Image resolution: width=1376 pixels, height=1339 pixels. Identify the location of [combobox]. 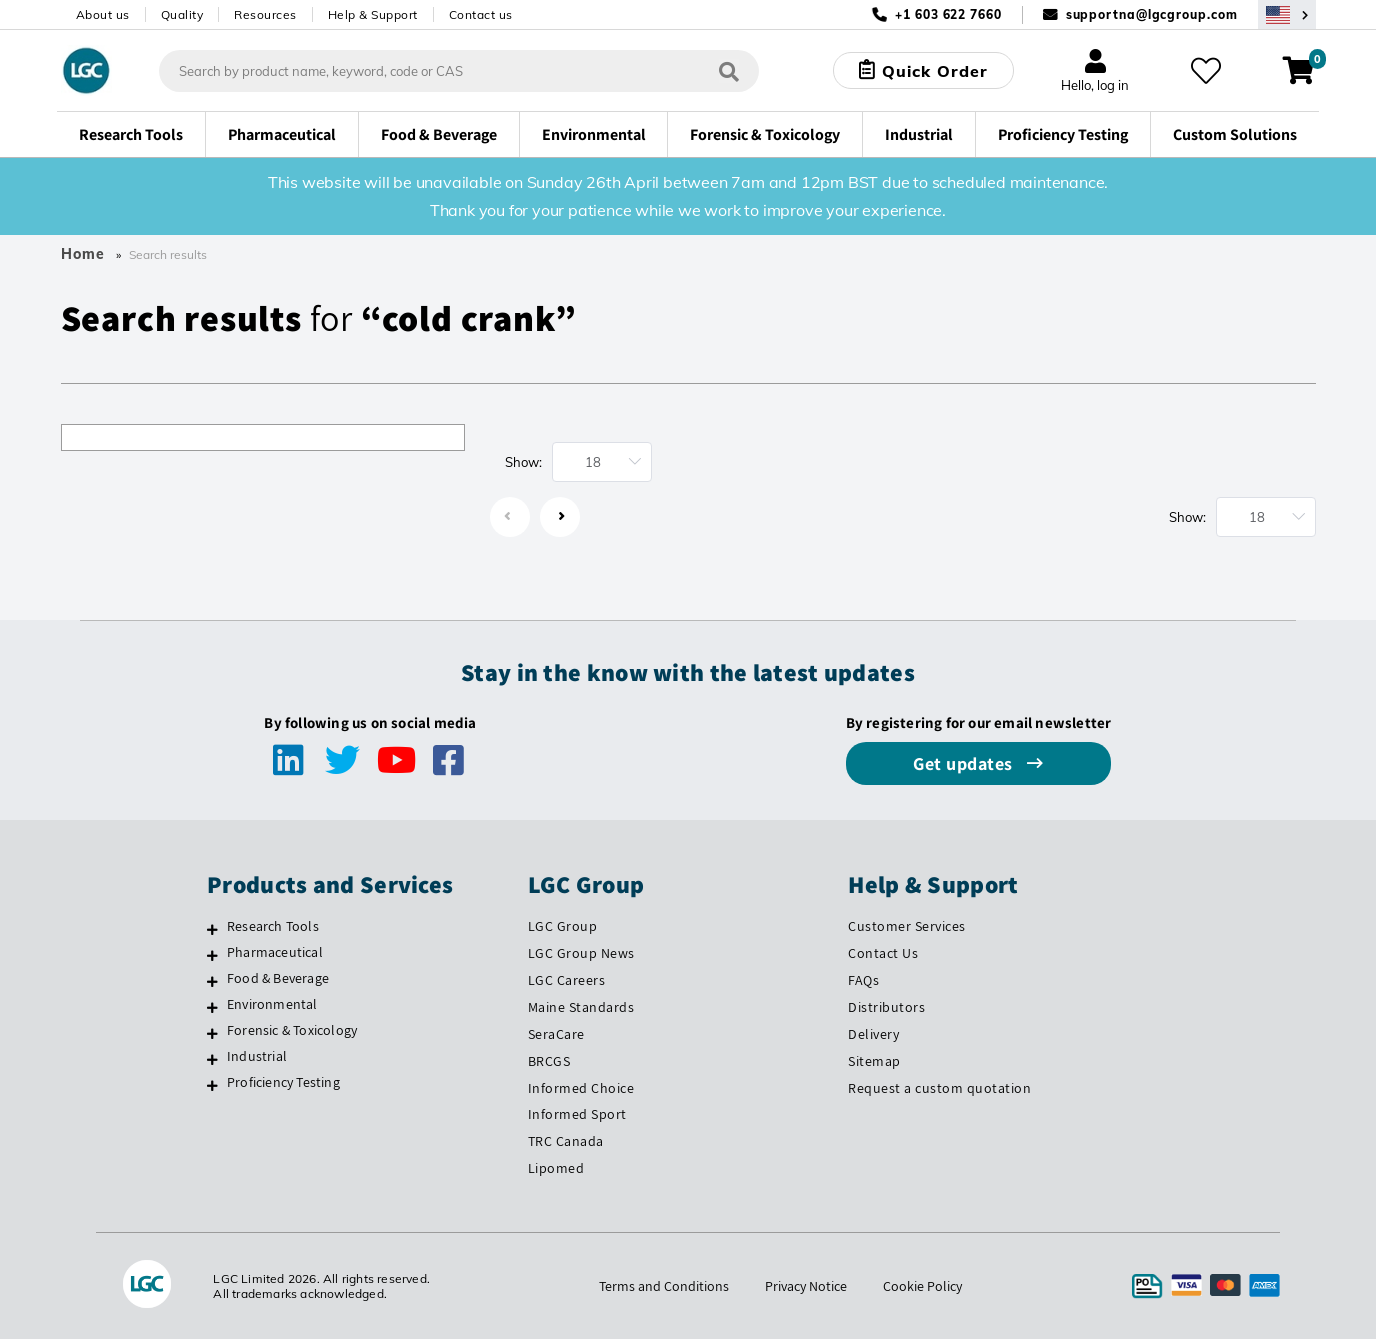
(459, 71).